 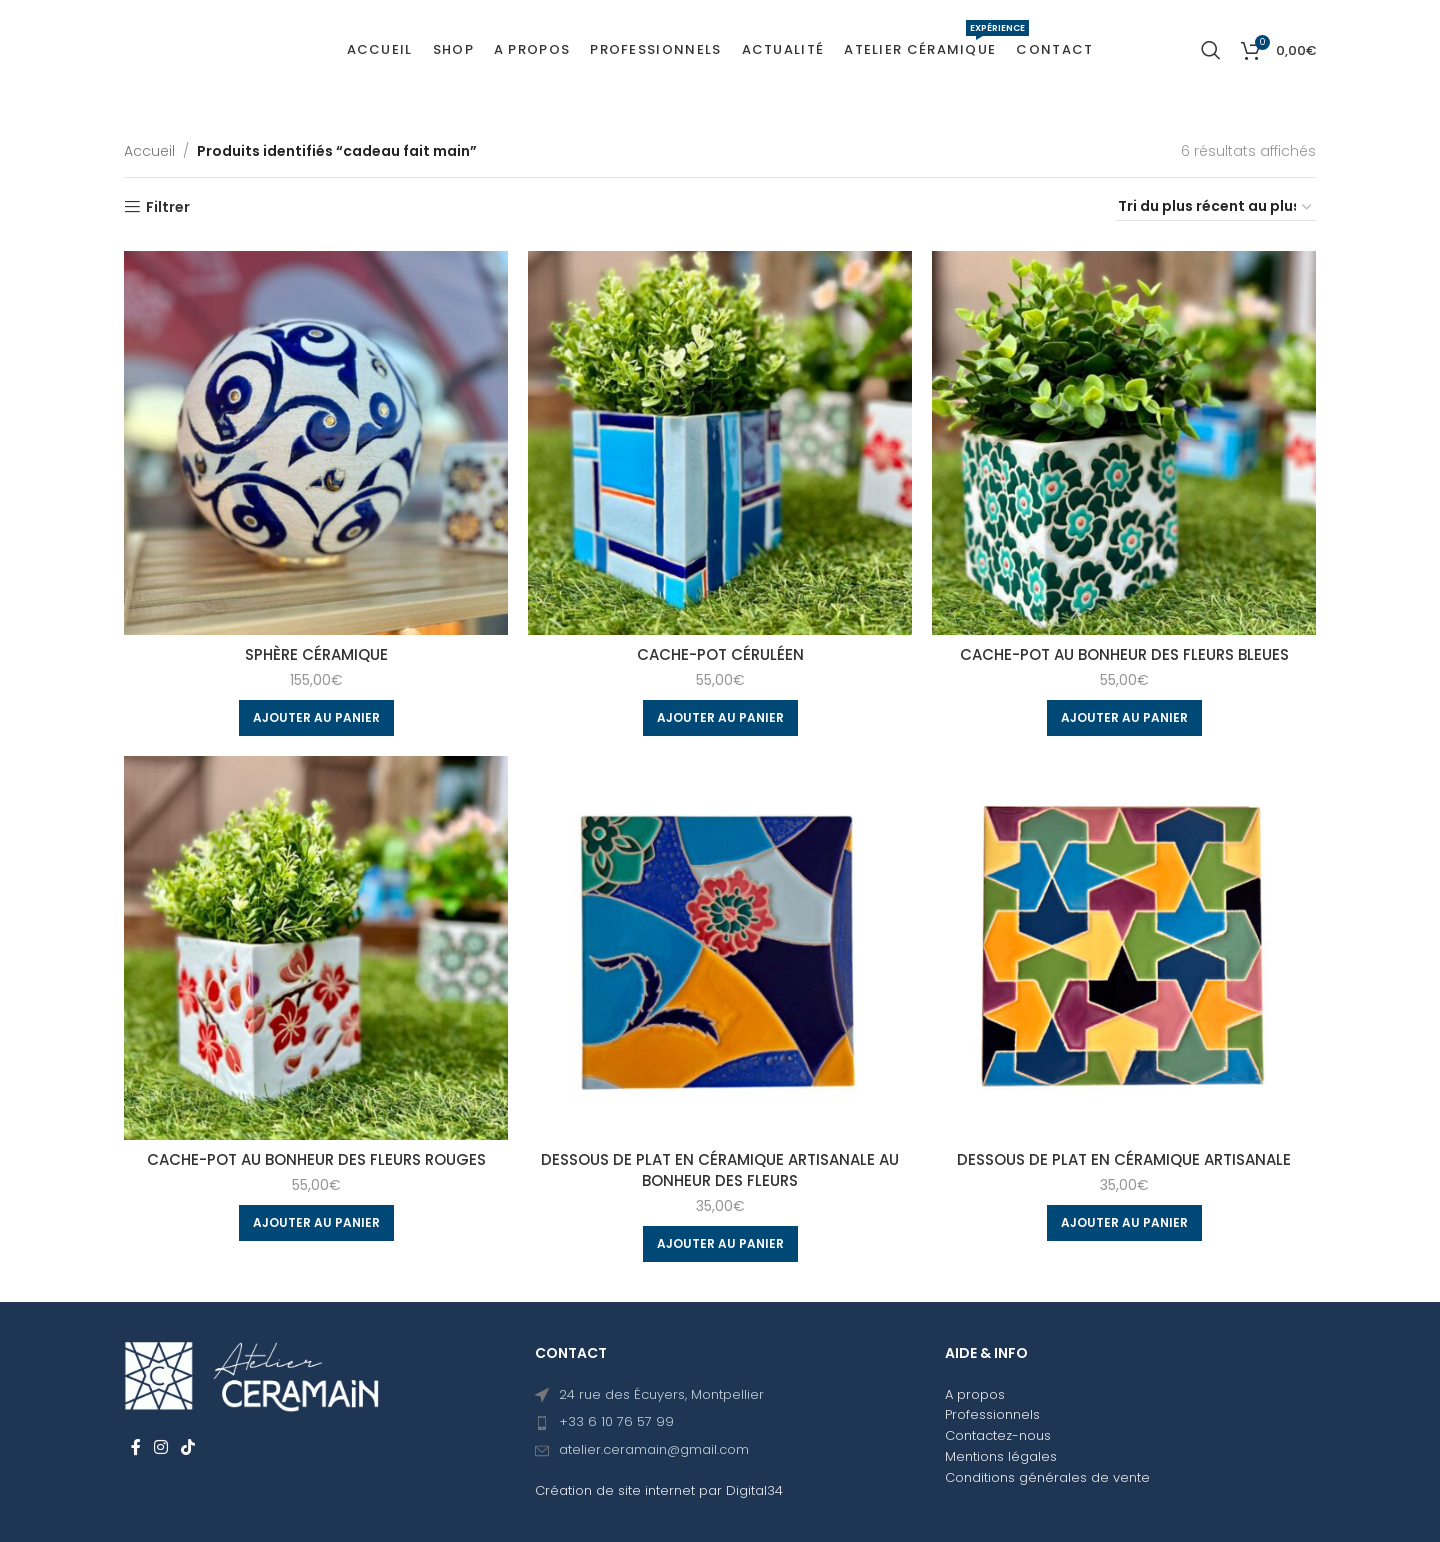 What do you see at coordinates (720, 443) in the screenshot?
I see `[Cache-pot Céruléen]` at bounding box center [720, 443].